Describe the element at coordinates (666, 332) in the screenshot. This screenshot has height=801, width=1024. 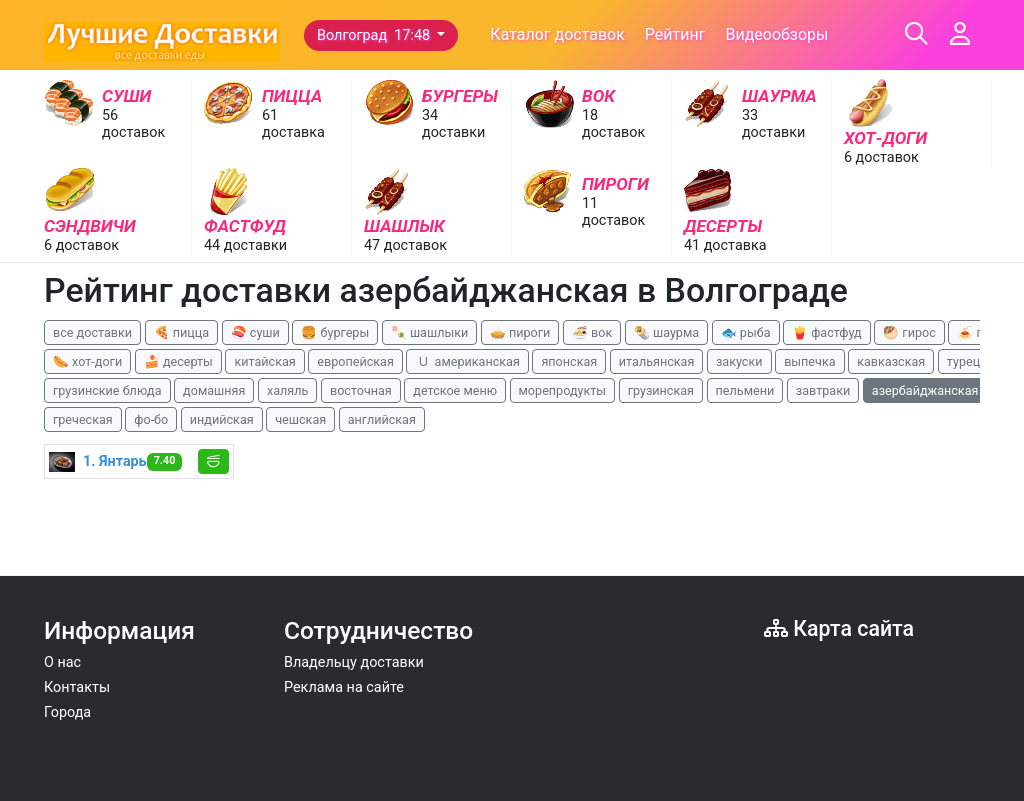
I see `🌯 шаурма` at that location.